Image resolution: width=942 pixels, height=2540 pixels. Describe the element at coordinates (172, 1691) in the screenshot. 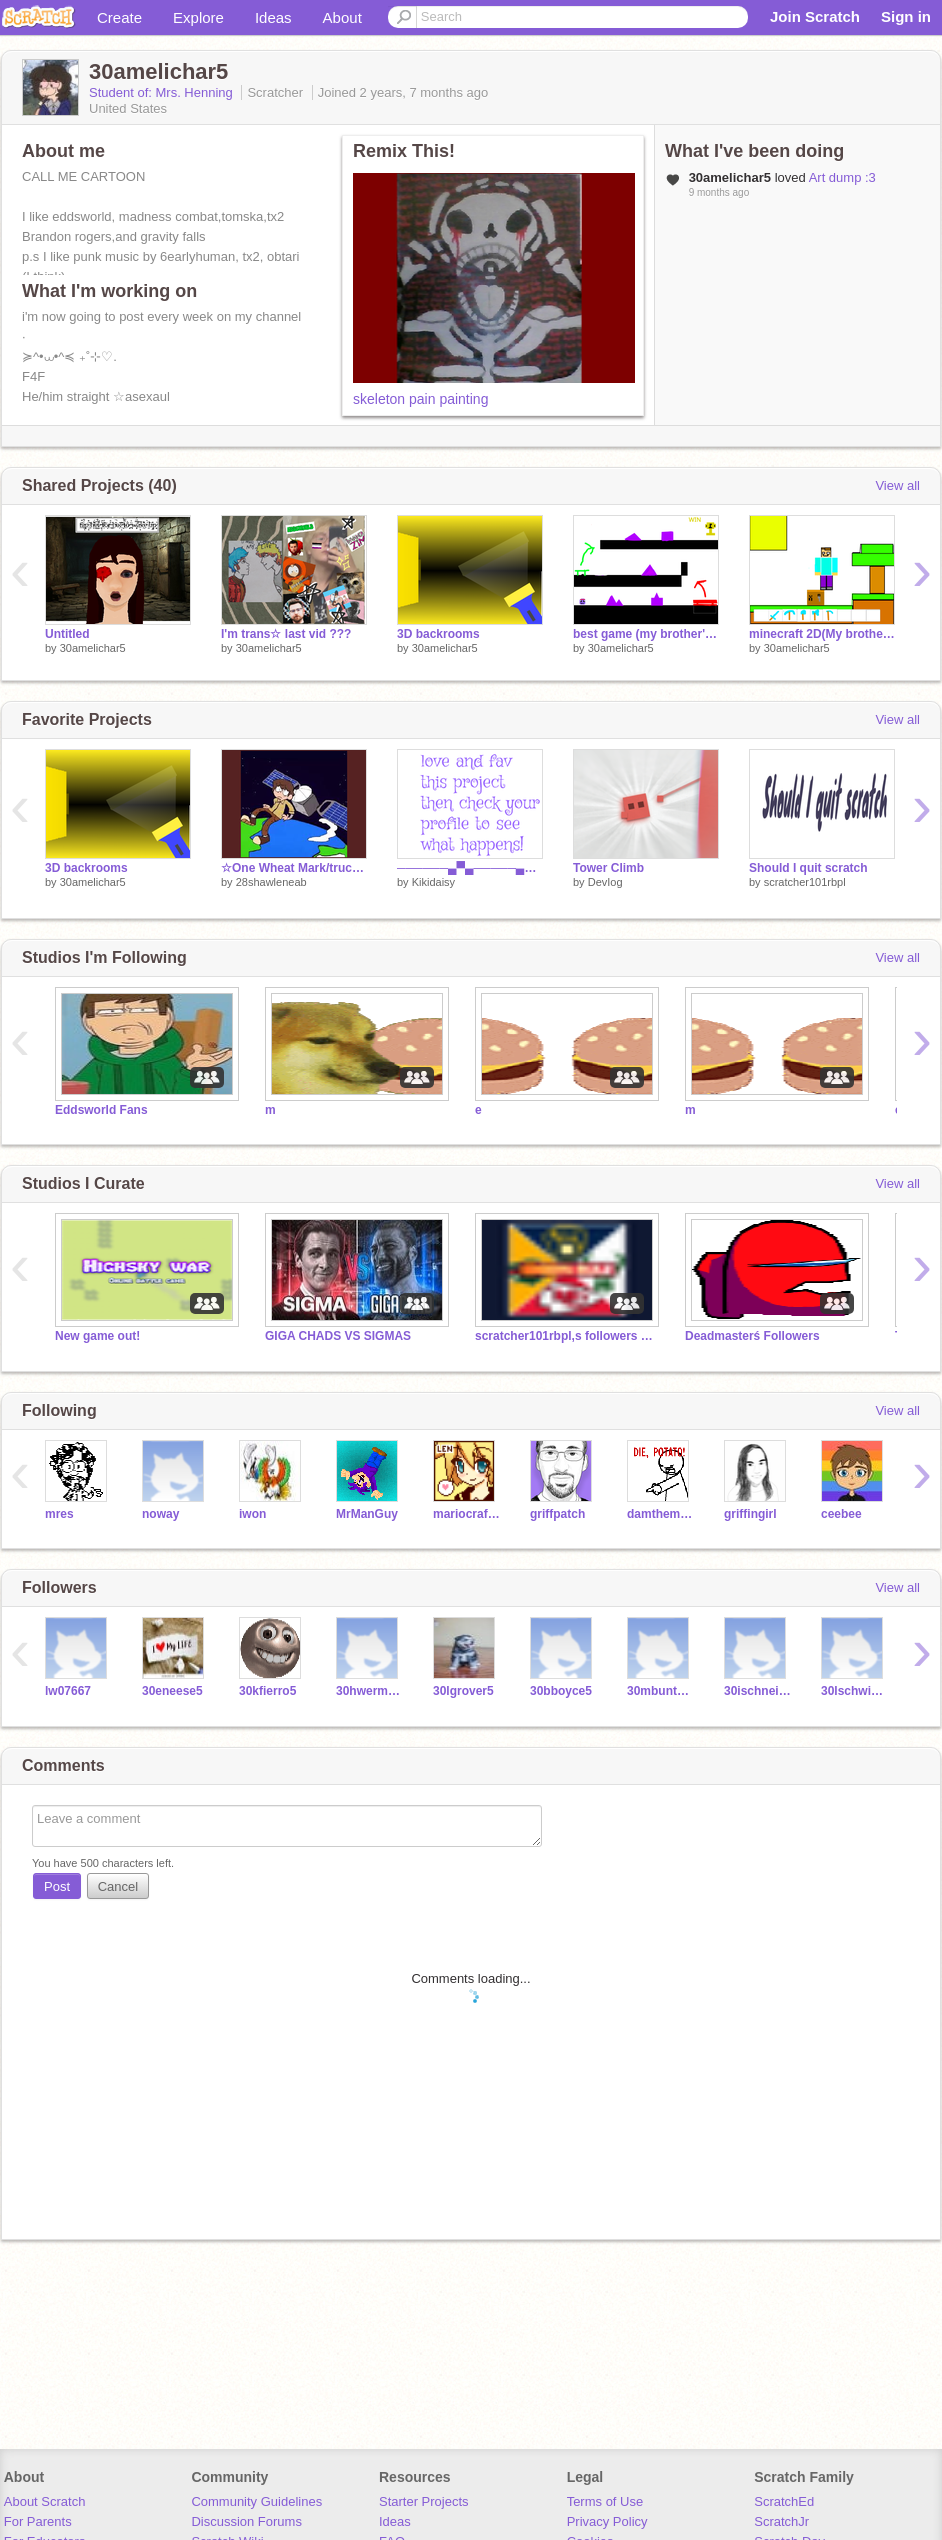

I see `30eneese5` at that location.